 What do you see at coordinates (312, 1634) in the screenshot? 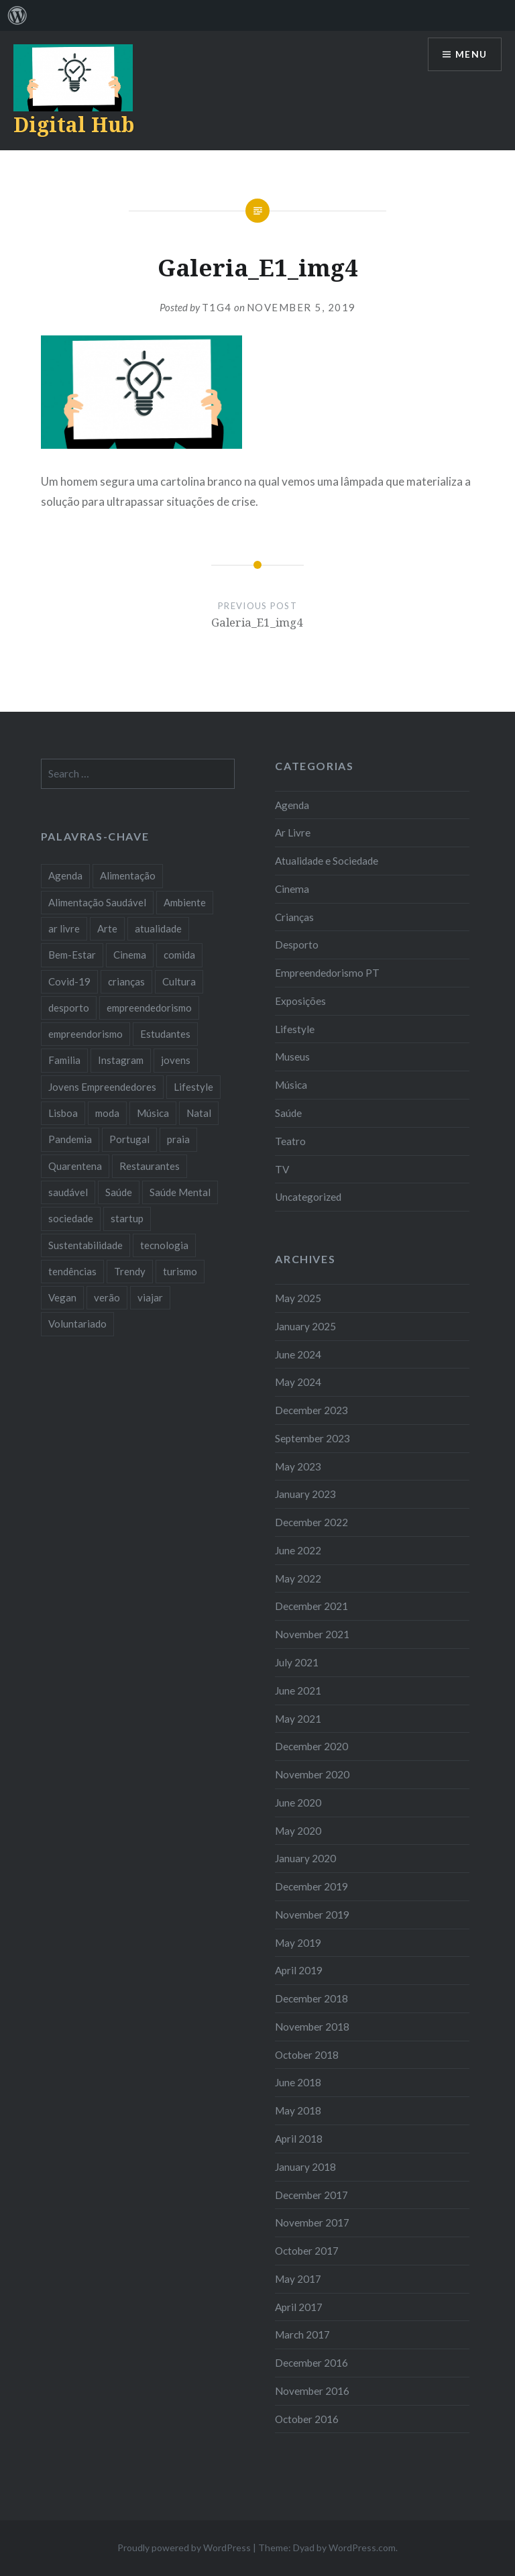
I see `November 2021` at bounding box center [312, 1634].